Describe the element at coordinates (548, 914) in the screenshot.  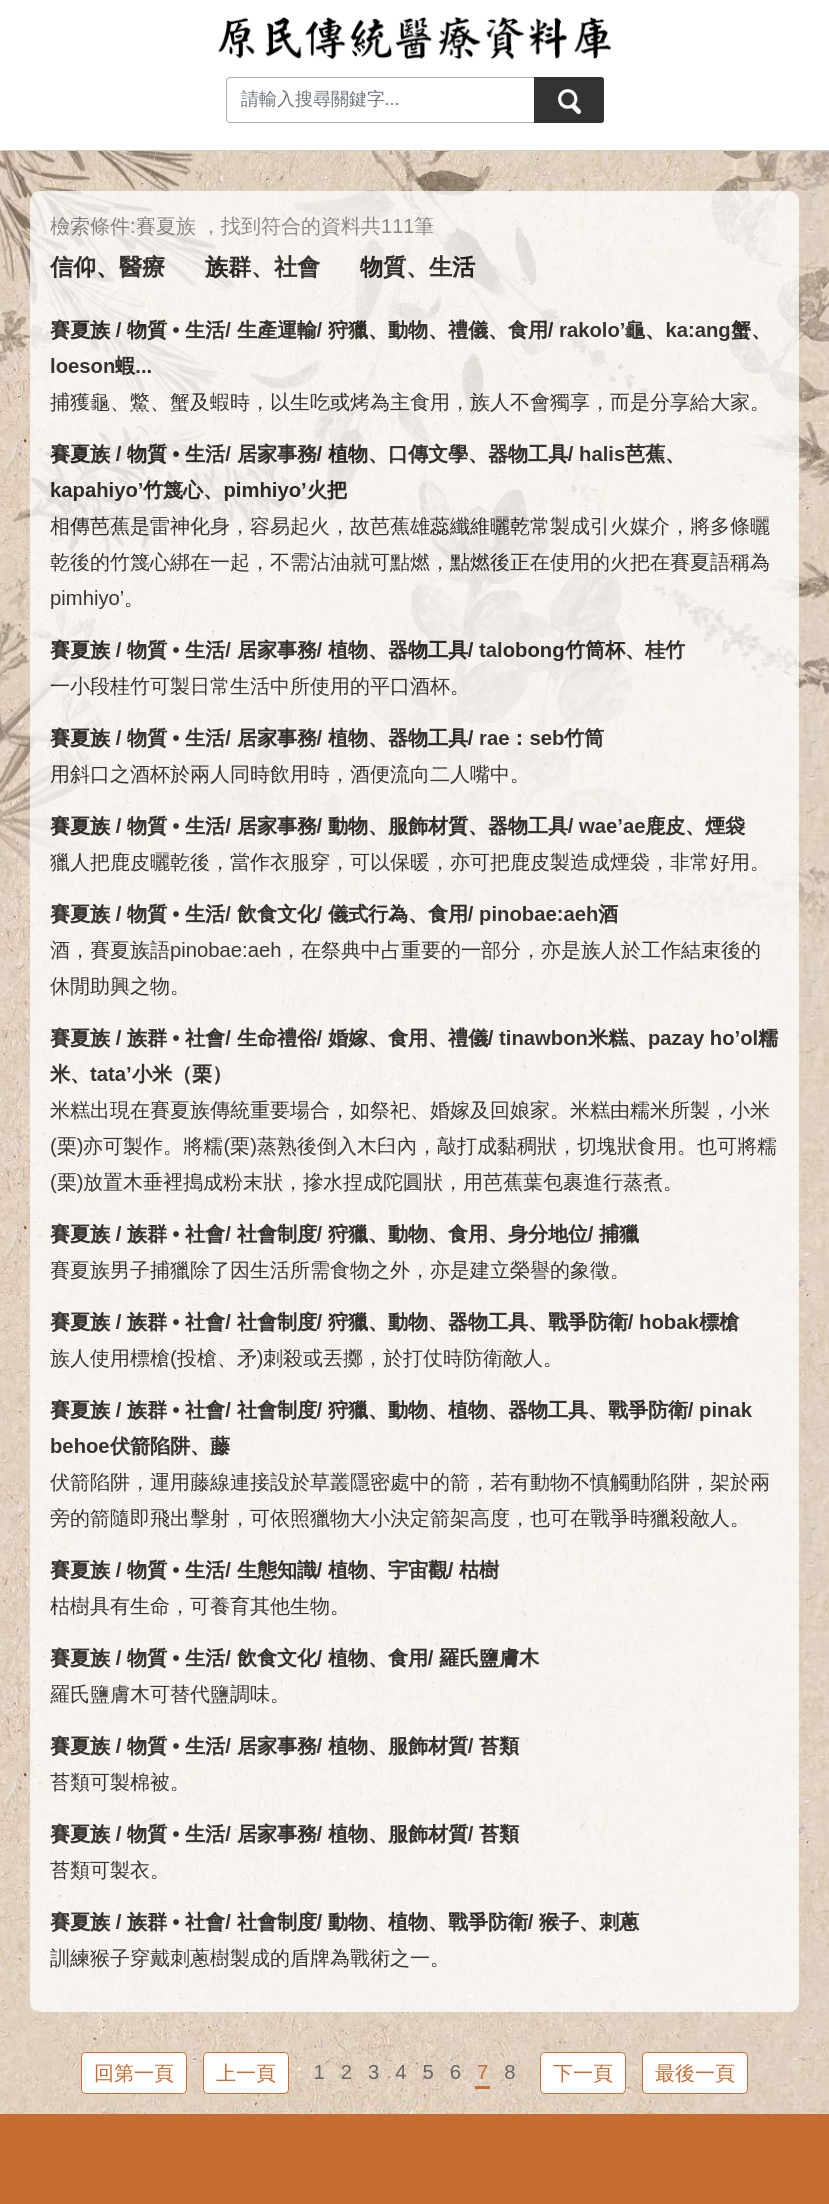
I see `pinobae:aeh酒` at that location.